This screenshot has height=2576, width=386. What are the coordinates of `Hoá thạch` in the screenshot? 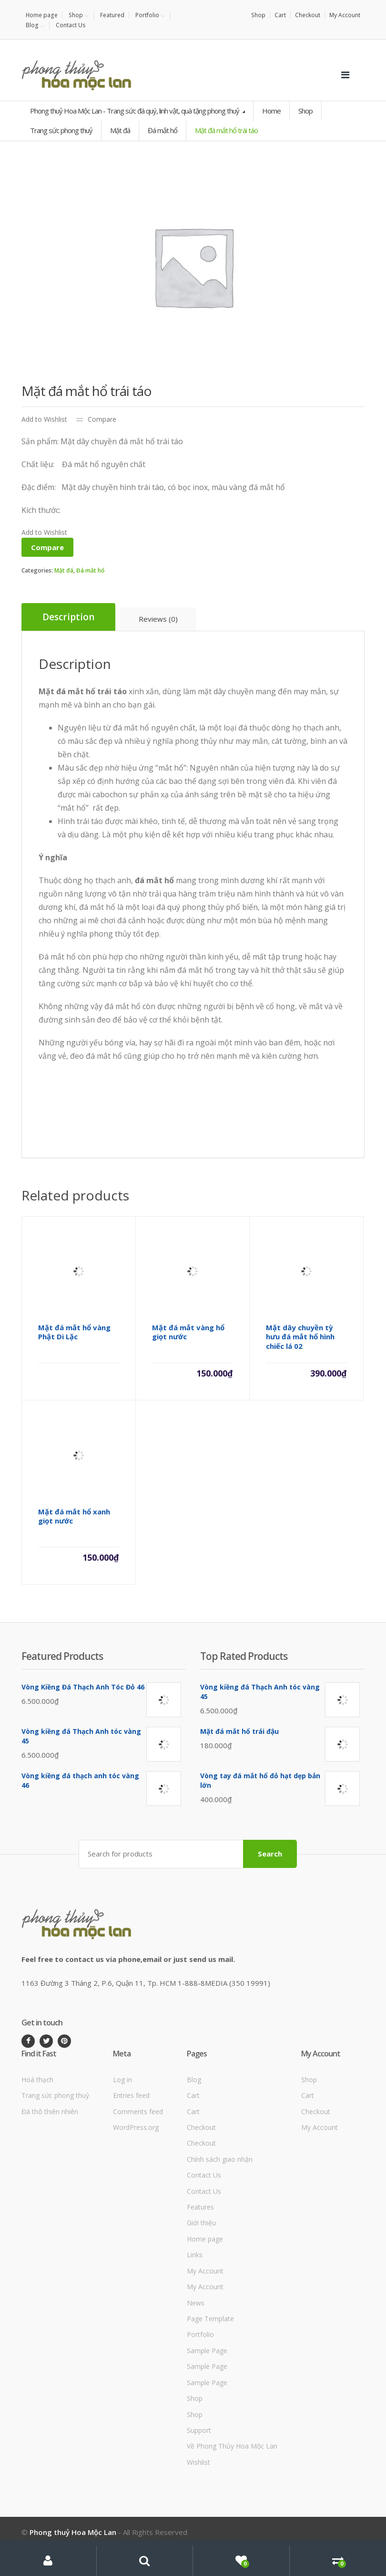 It's located at (37, 2079).